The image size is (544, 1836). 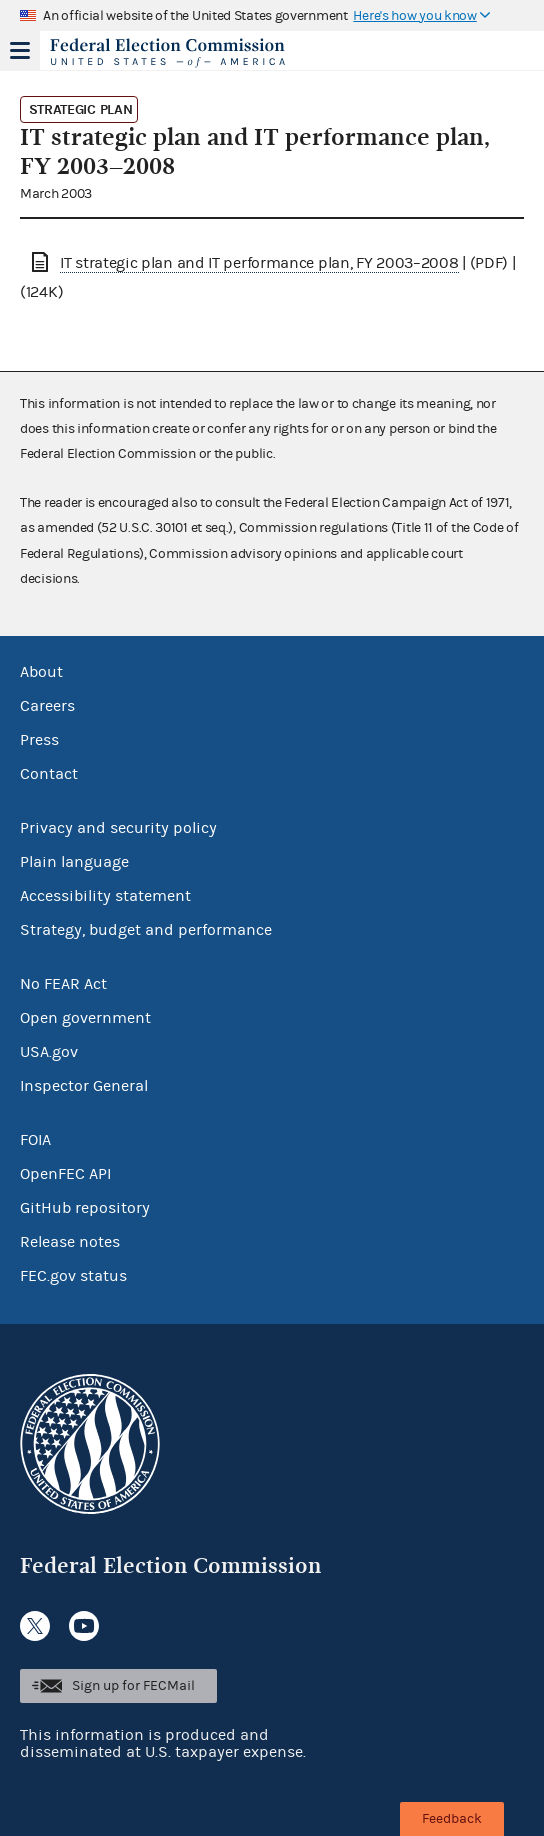 What do you see at coordinates (118, 828) in the screenshot?
I see `Privacy and security policy` at bounding box center [118, 828].